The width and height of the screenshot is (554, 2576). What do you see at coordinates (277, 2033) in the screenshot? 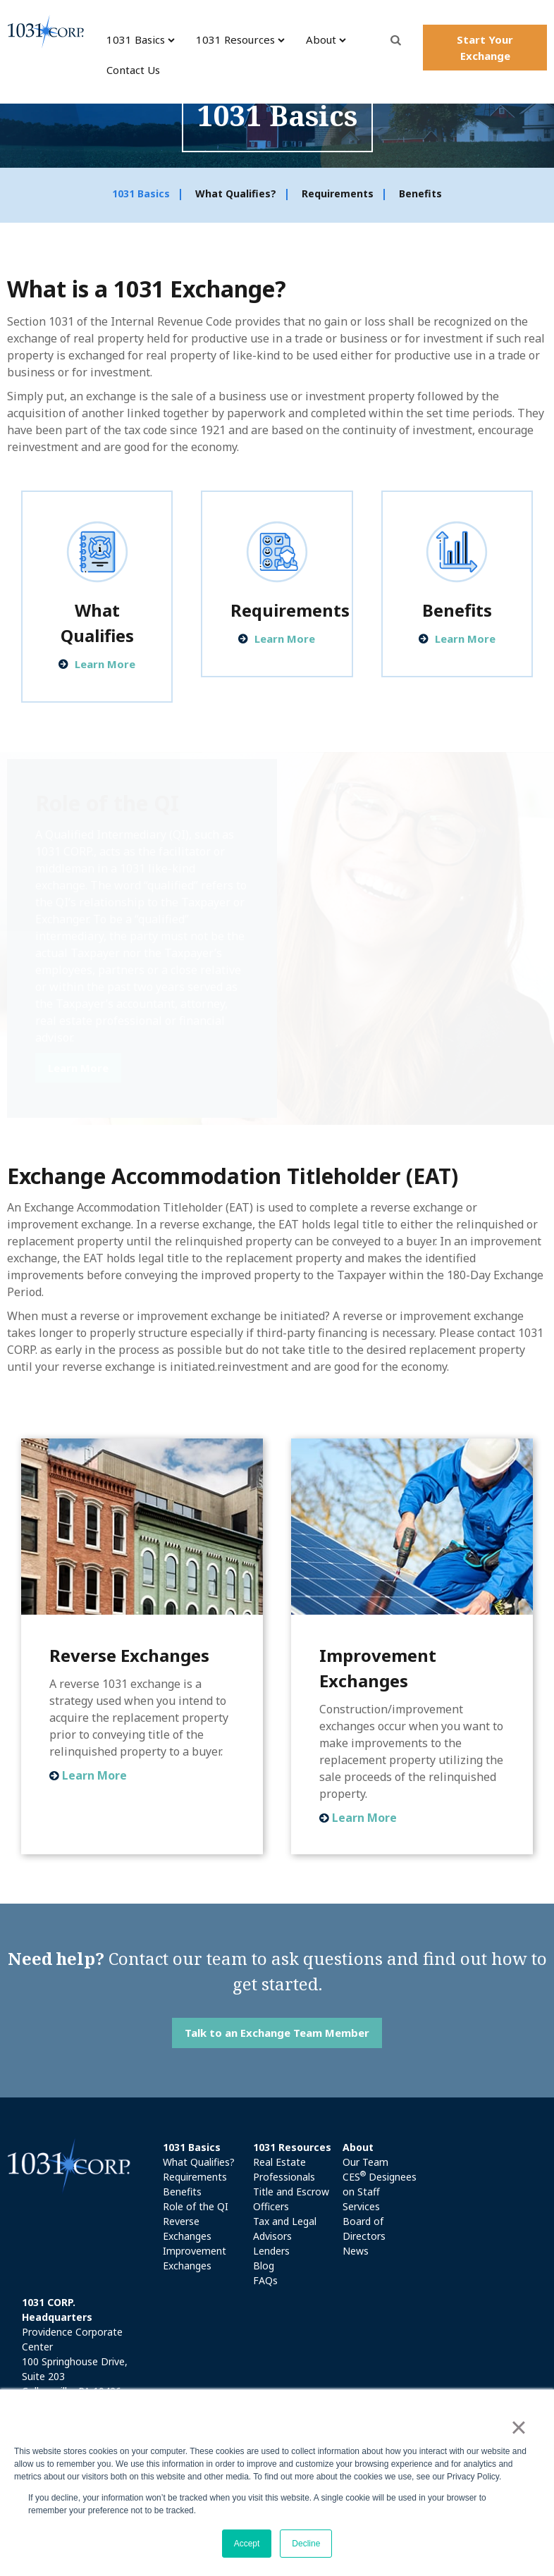
I see `Talk to an Exchange Team Member` at bounding box center [277, 2033].